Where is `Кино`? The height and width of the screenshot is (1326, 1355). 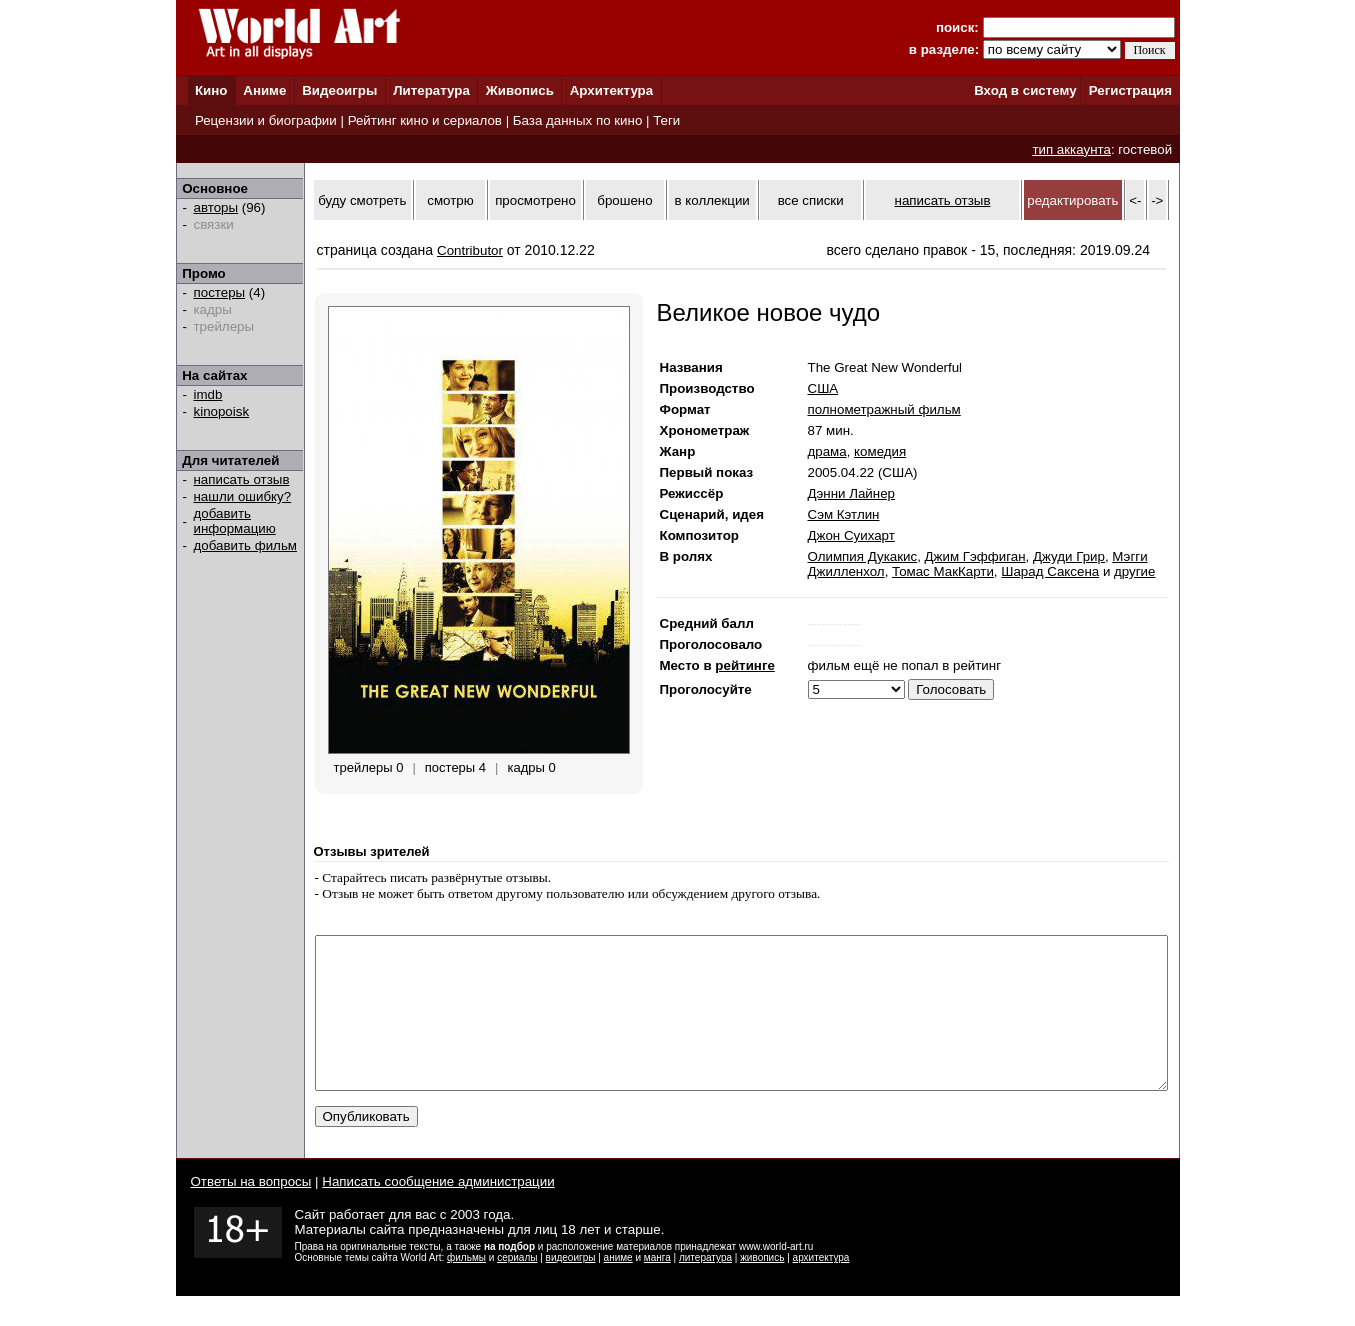 Кино is located at coordinates (211, 90).